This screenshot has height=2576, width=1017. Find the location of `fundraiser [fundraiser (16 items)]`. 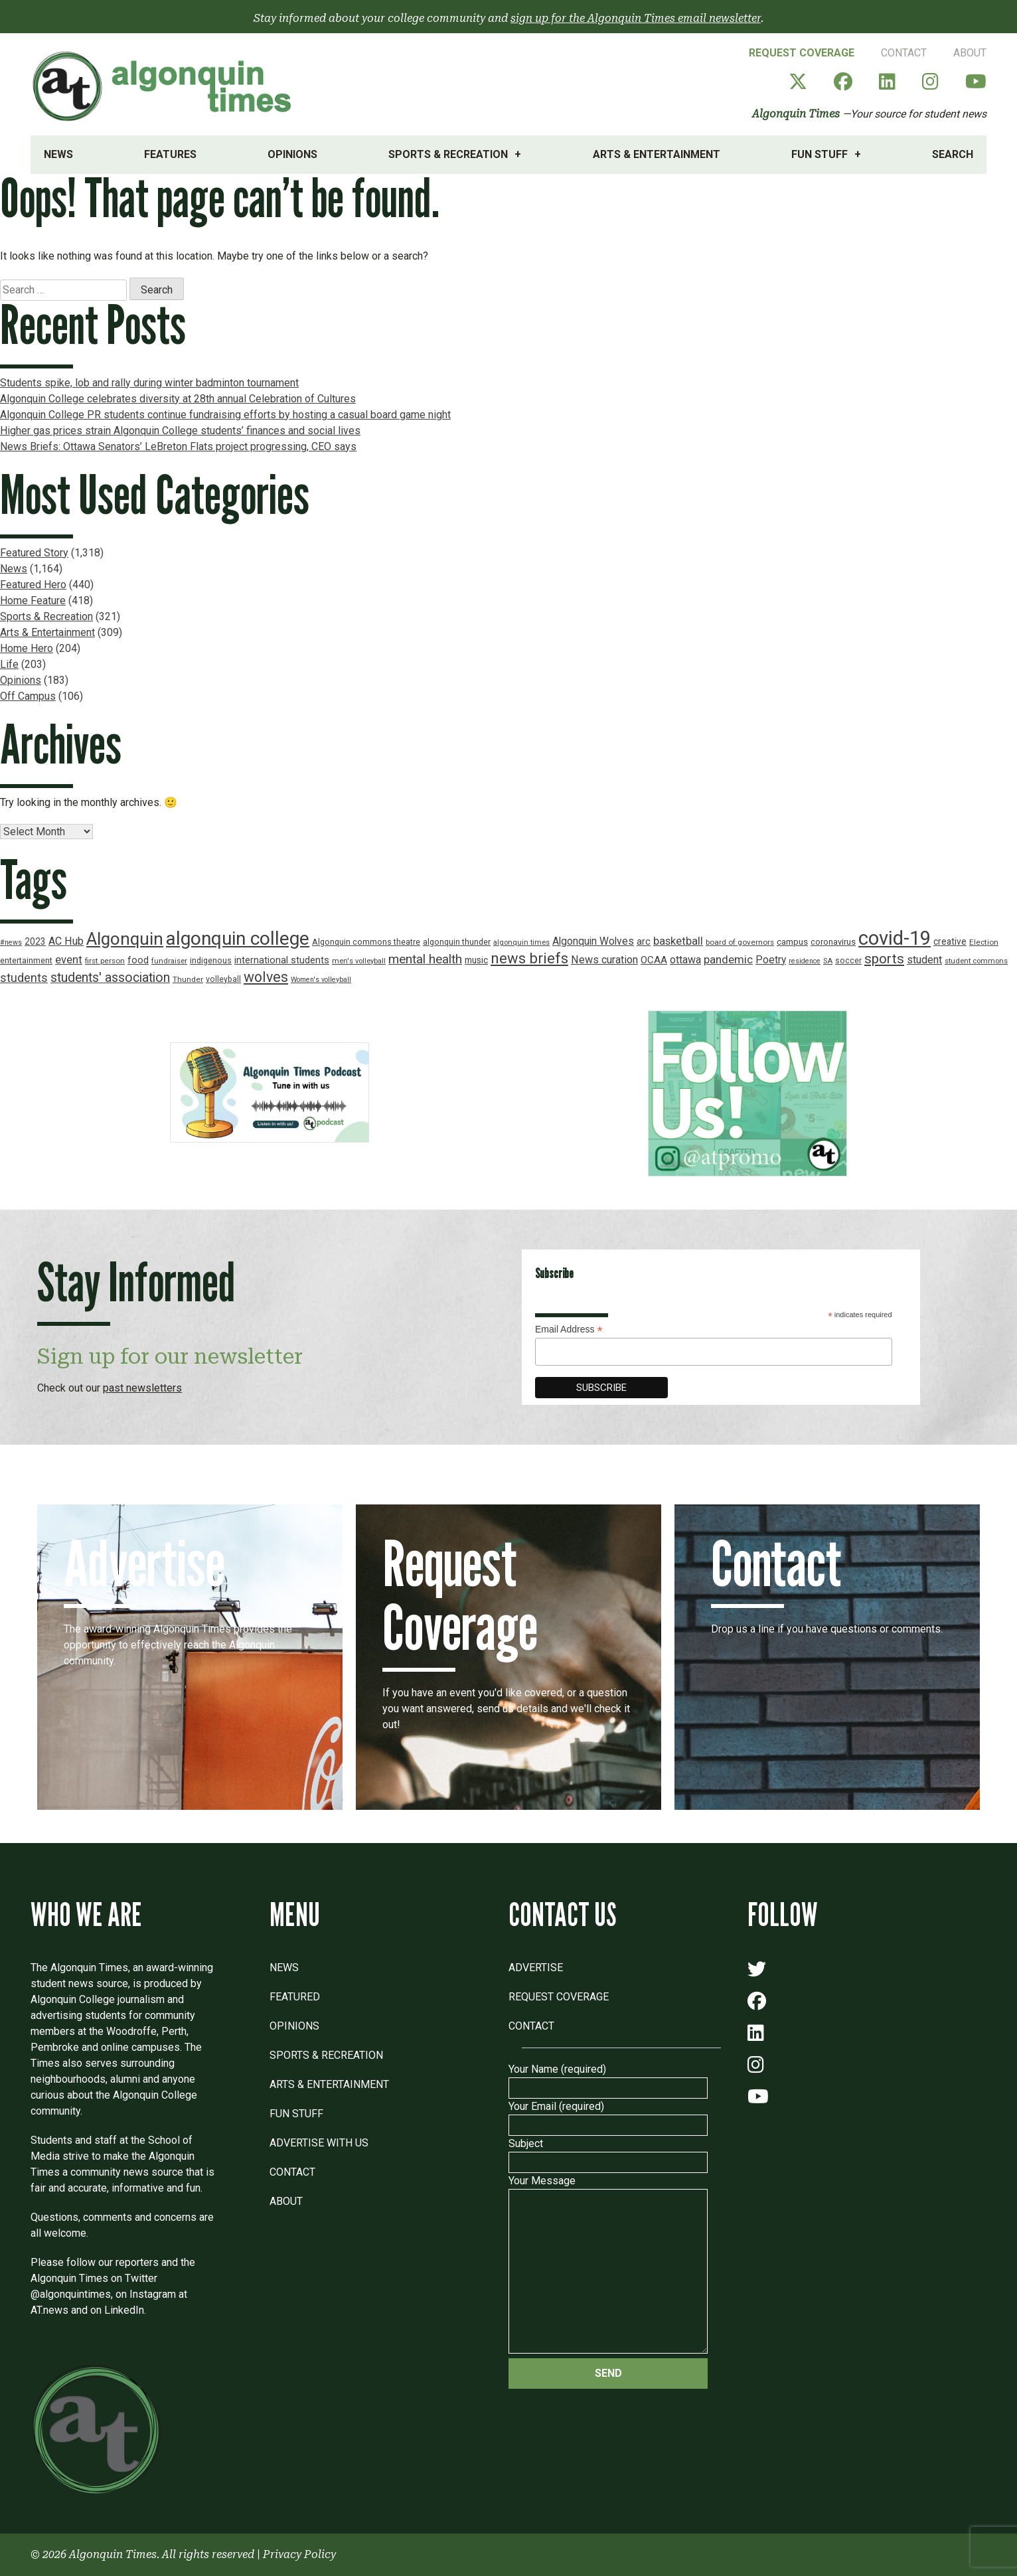

fundraiser [fundraiser (16 items)] is located at coordinates (169, 961).